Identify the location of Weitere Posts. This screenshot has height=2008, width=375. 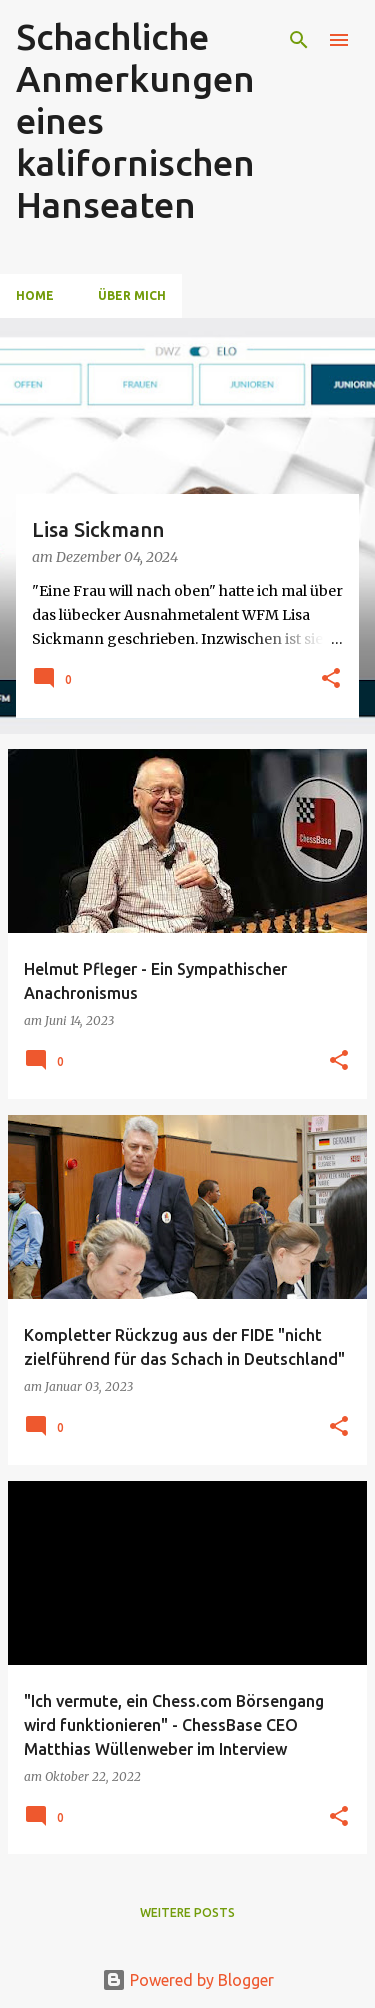
(187, 1912).